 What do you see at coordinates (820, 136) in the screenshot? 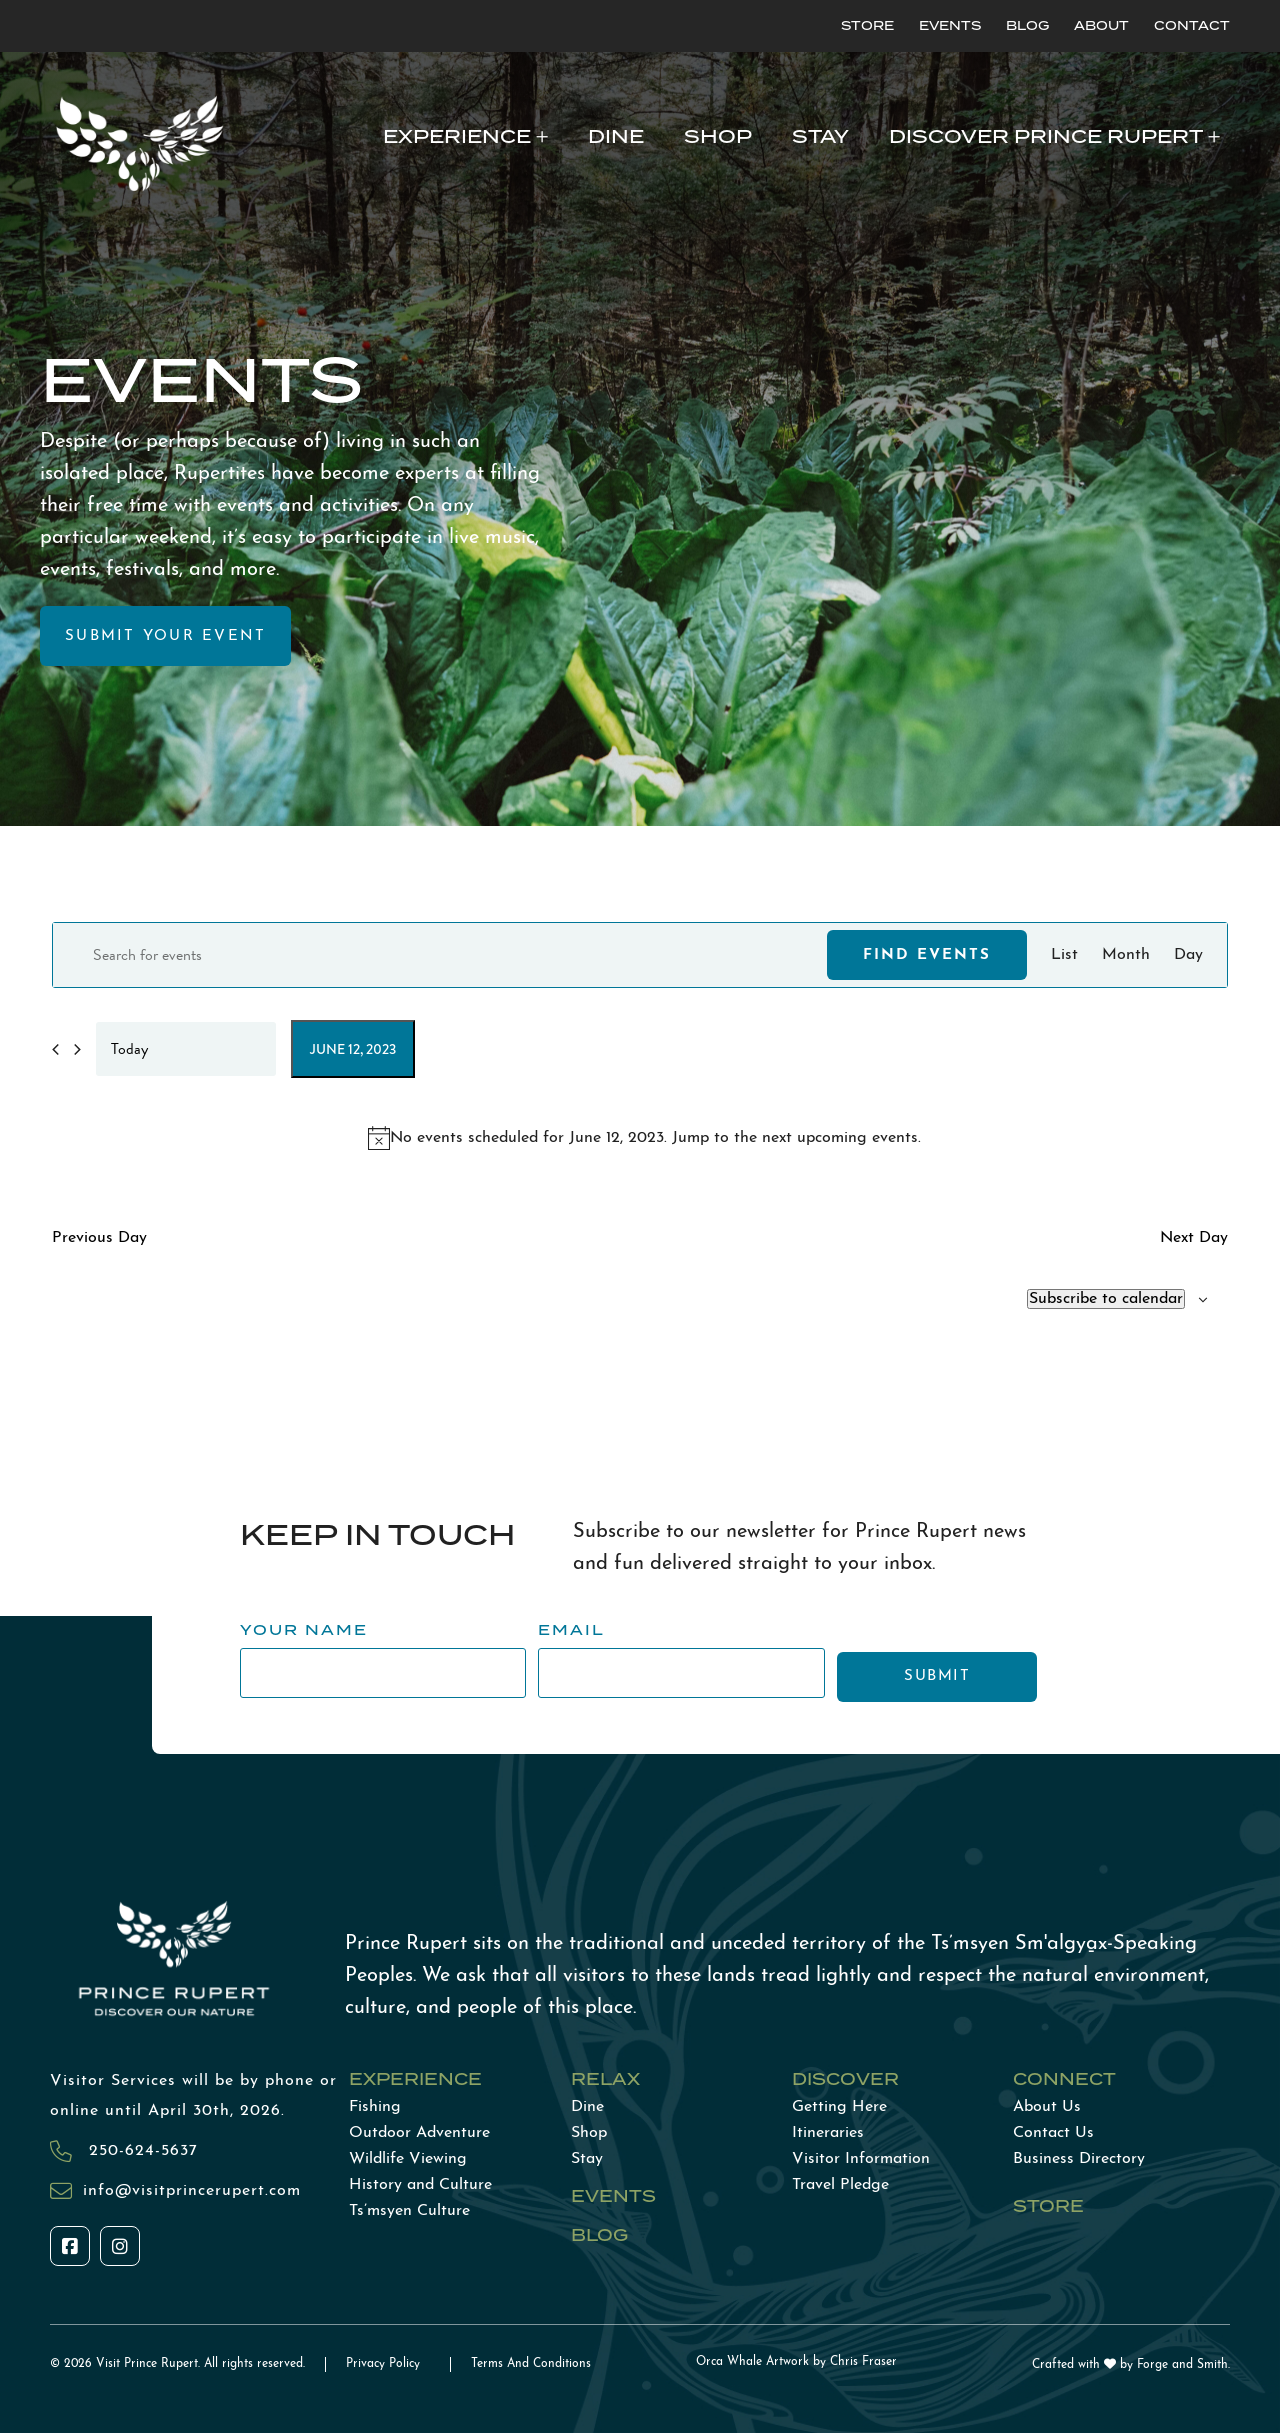
I see `Stay` at bounding box center [820, 136].